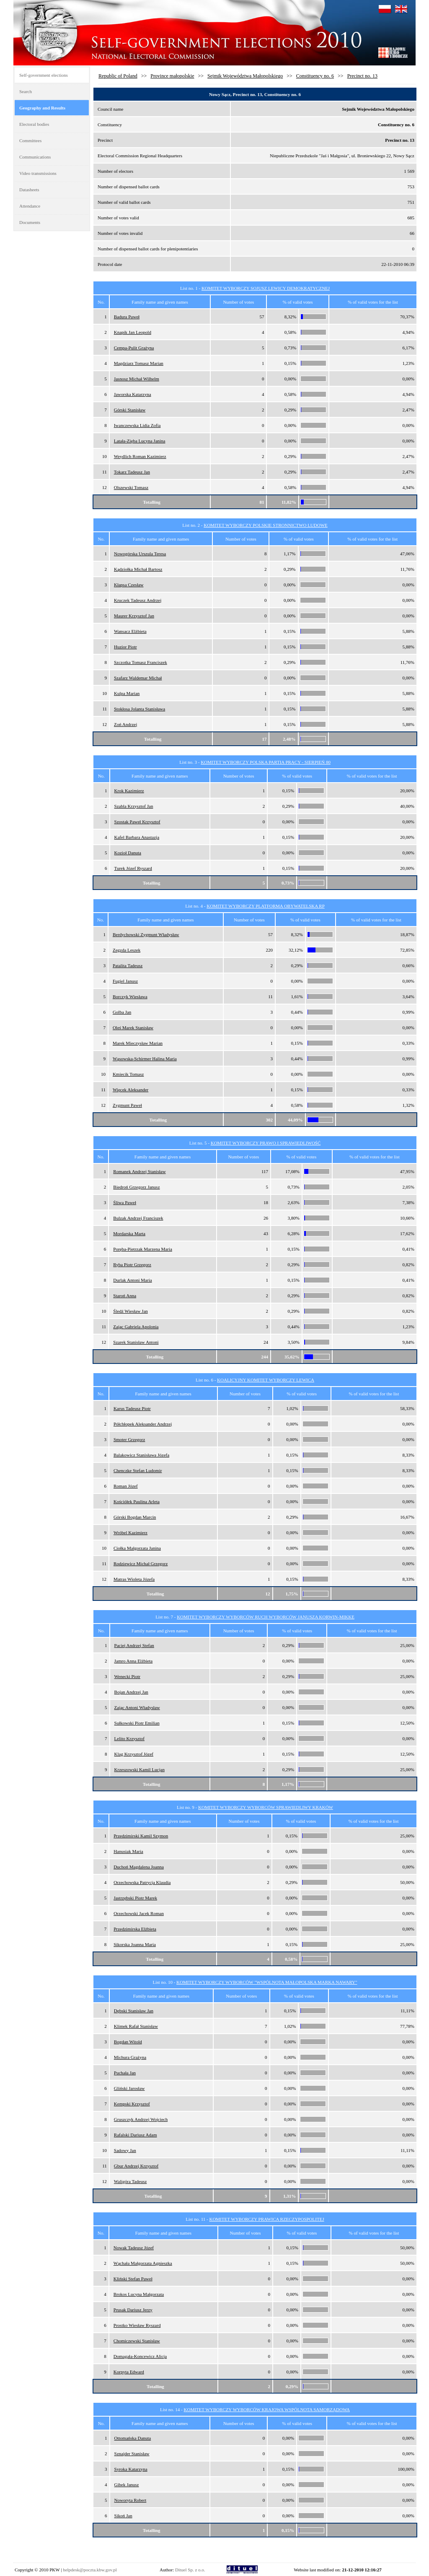 This screenshot has height=2576, width=429. What do you see at coordinates (140, 662) in the screenshot?
I see `Szczotka Tomasz Franciszek` at bounding box center [140, 662].